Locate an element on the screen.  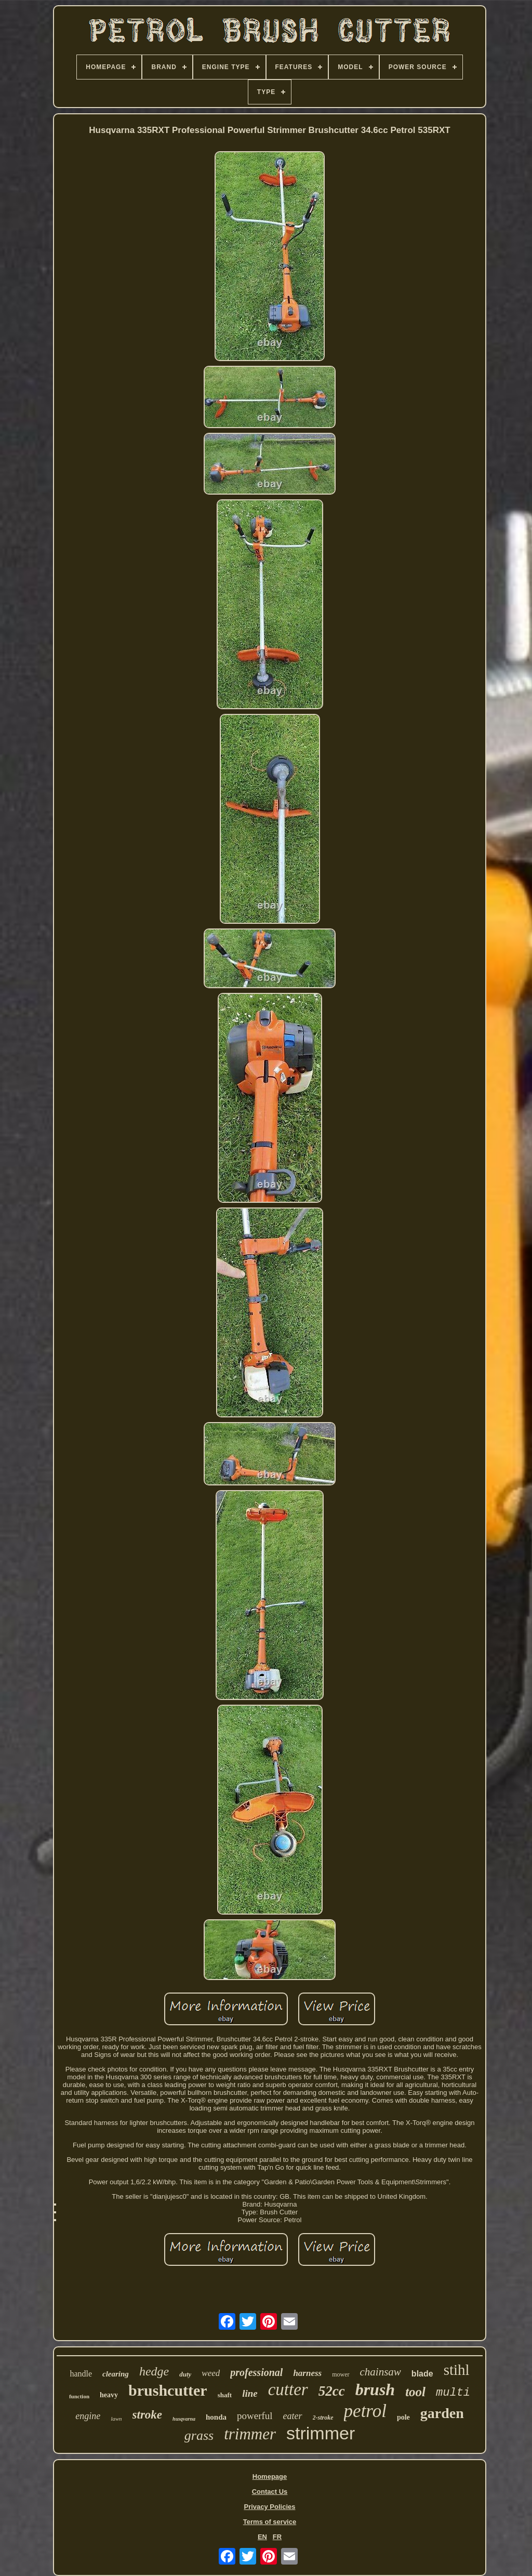
function is located at coordinates (79, 2396).